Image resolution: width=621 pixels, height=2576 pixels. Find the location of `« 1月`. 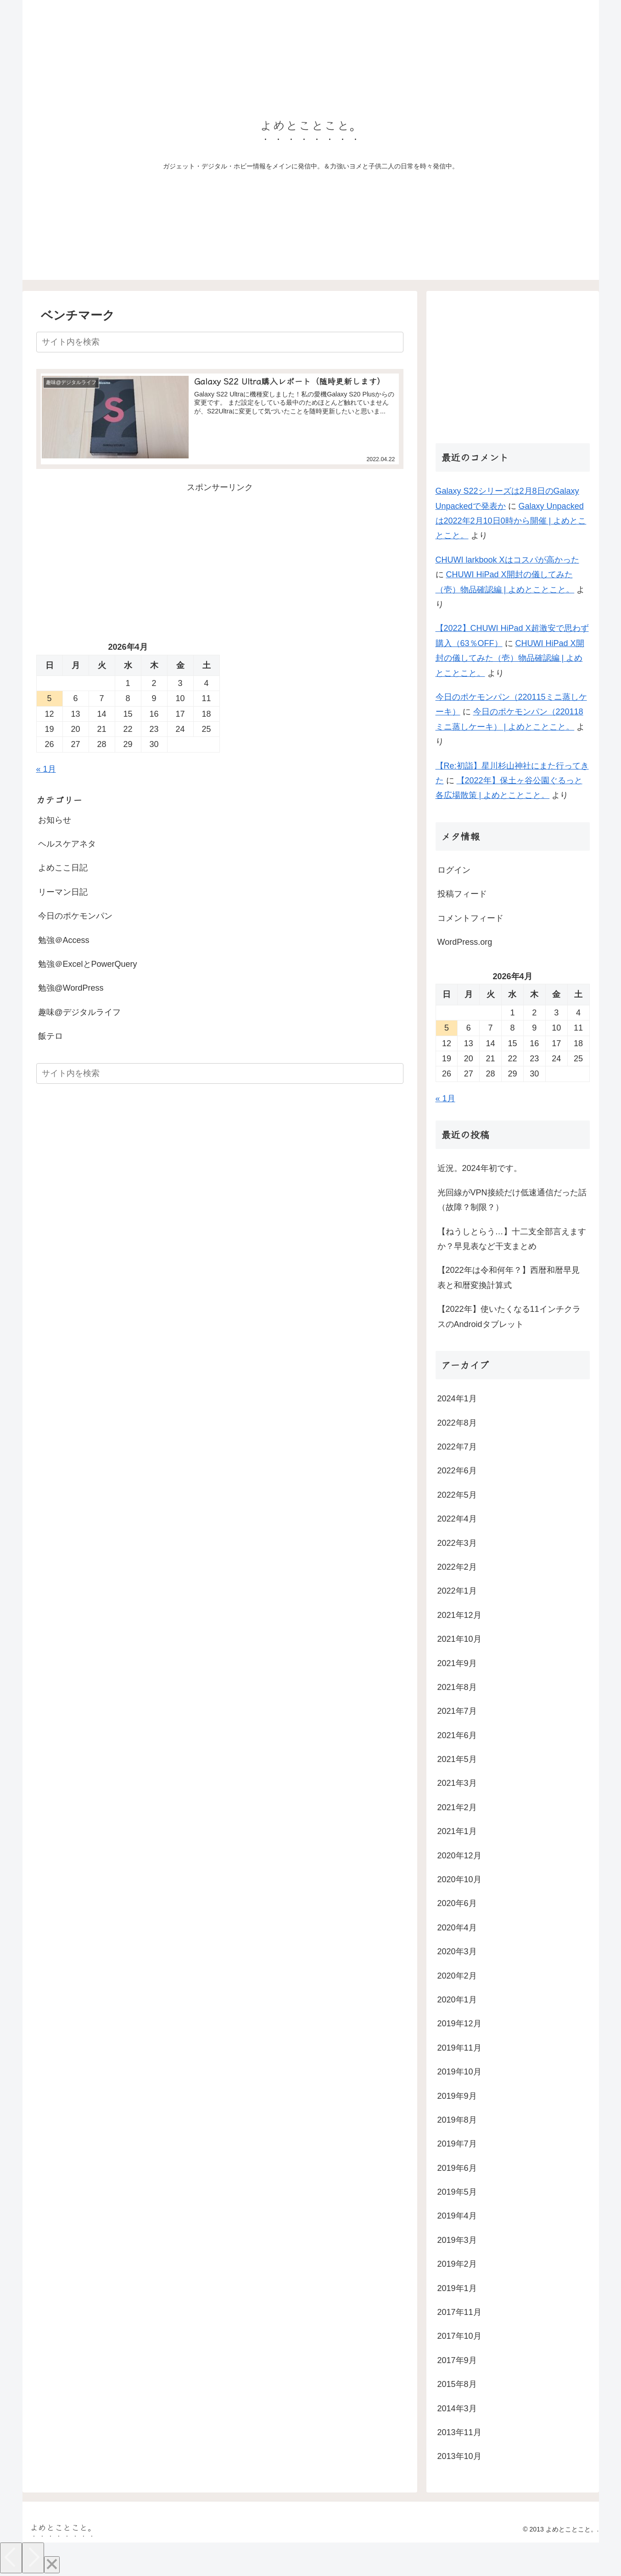

« 1月 is located at coordinates (46, 768).